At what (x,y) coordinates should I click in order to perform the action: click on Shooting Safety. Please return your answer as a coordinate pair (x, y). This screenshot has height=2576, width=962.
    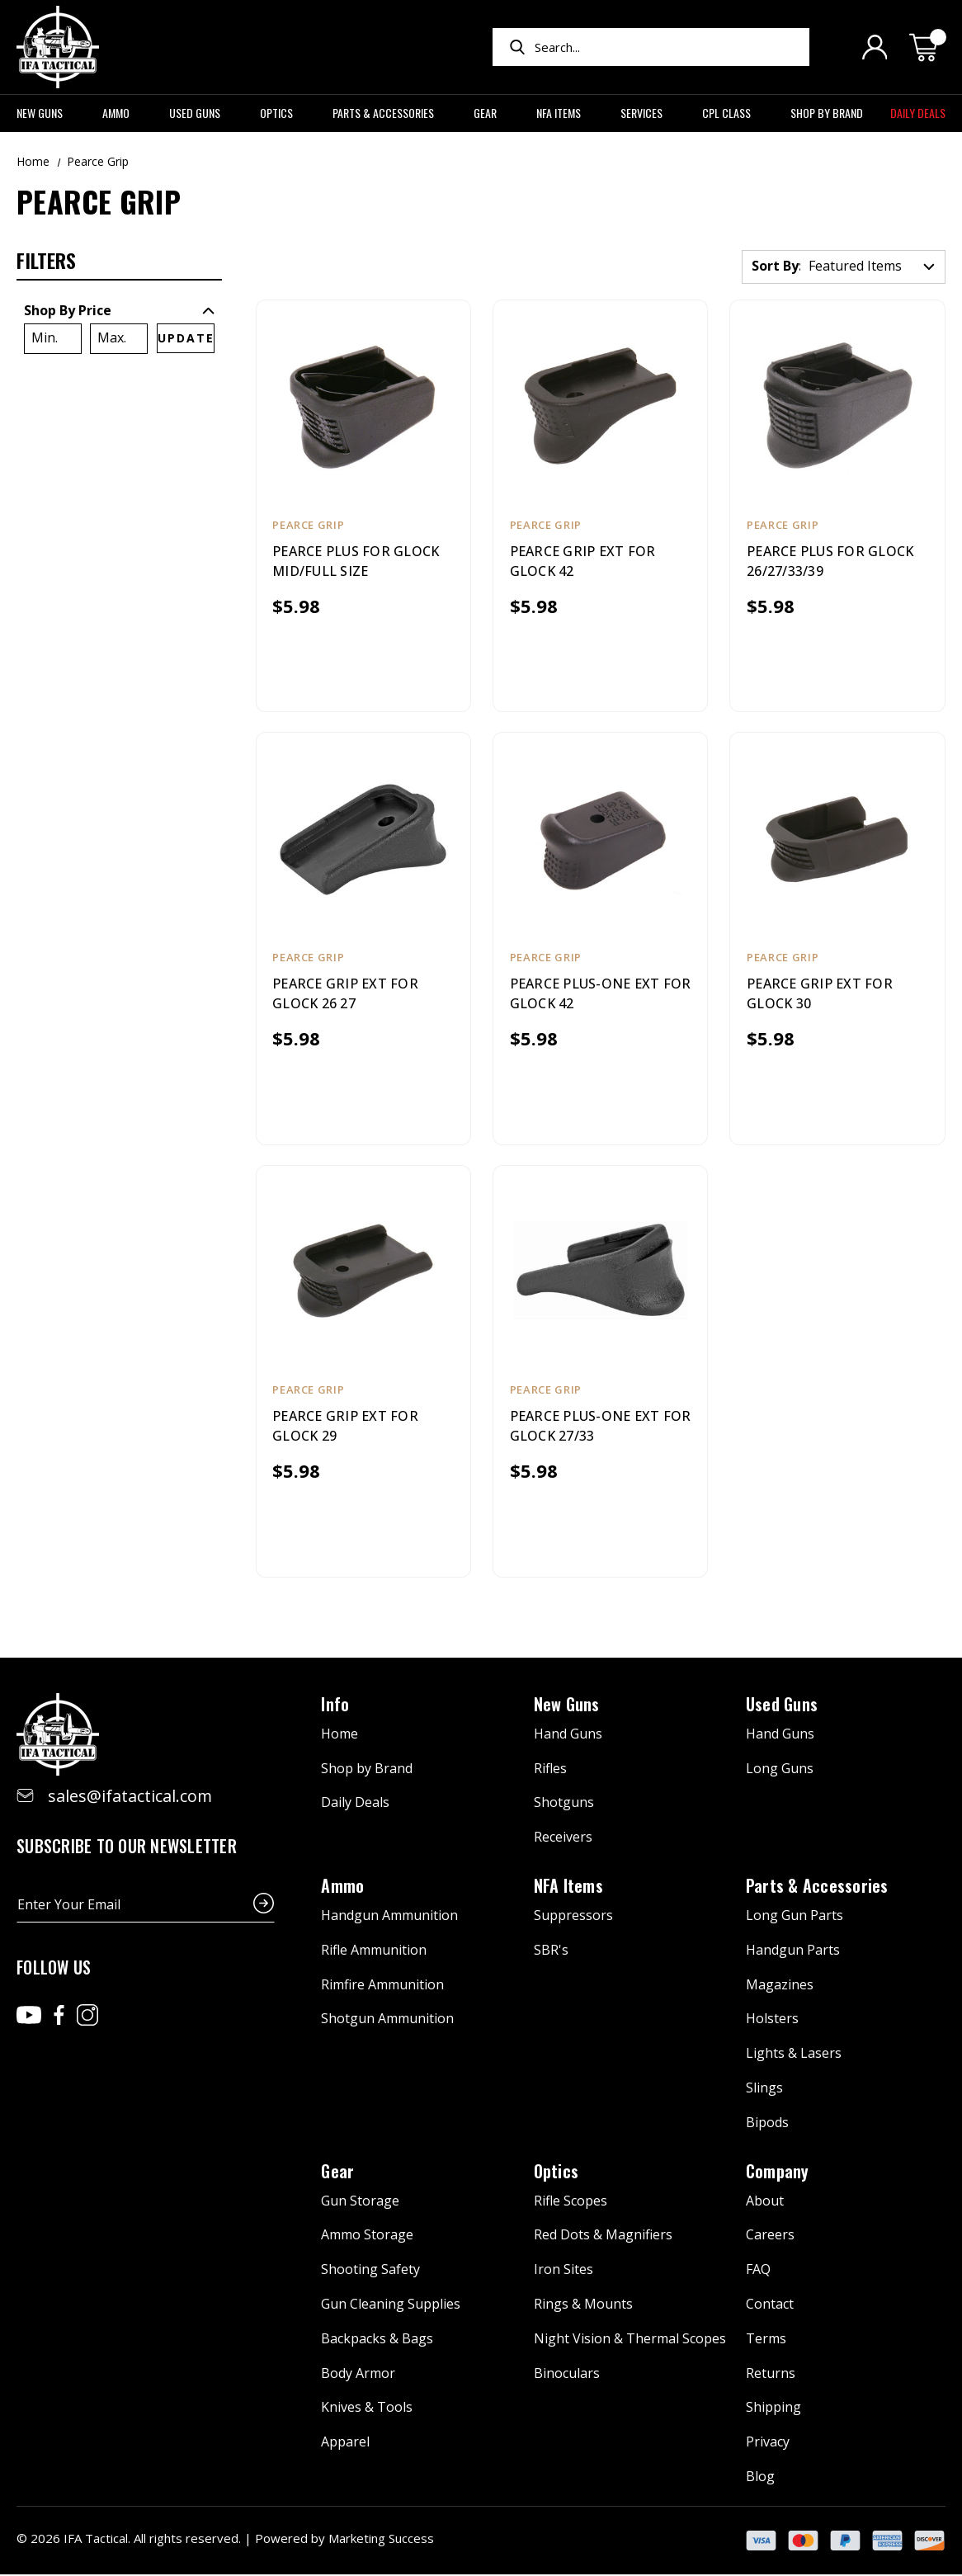
    Looking at the image, I should click on (370, 2271).